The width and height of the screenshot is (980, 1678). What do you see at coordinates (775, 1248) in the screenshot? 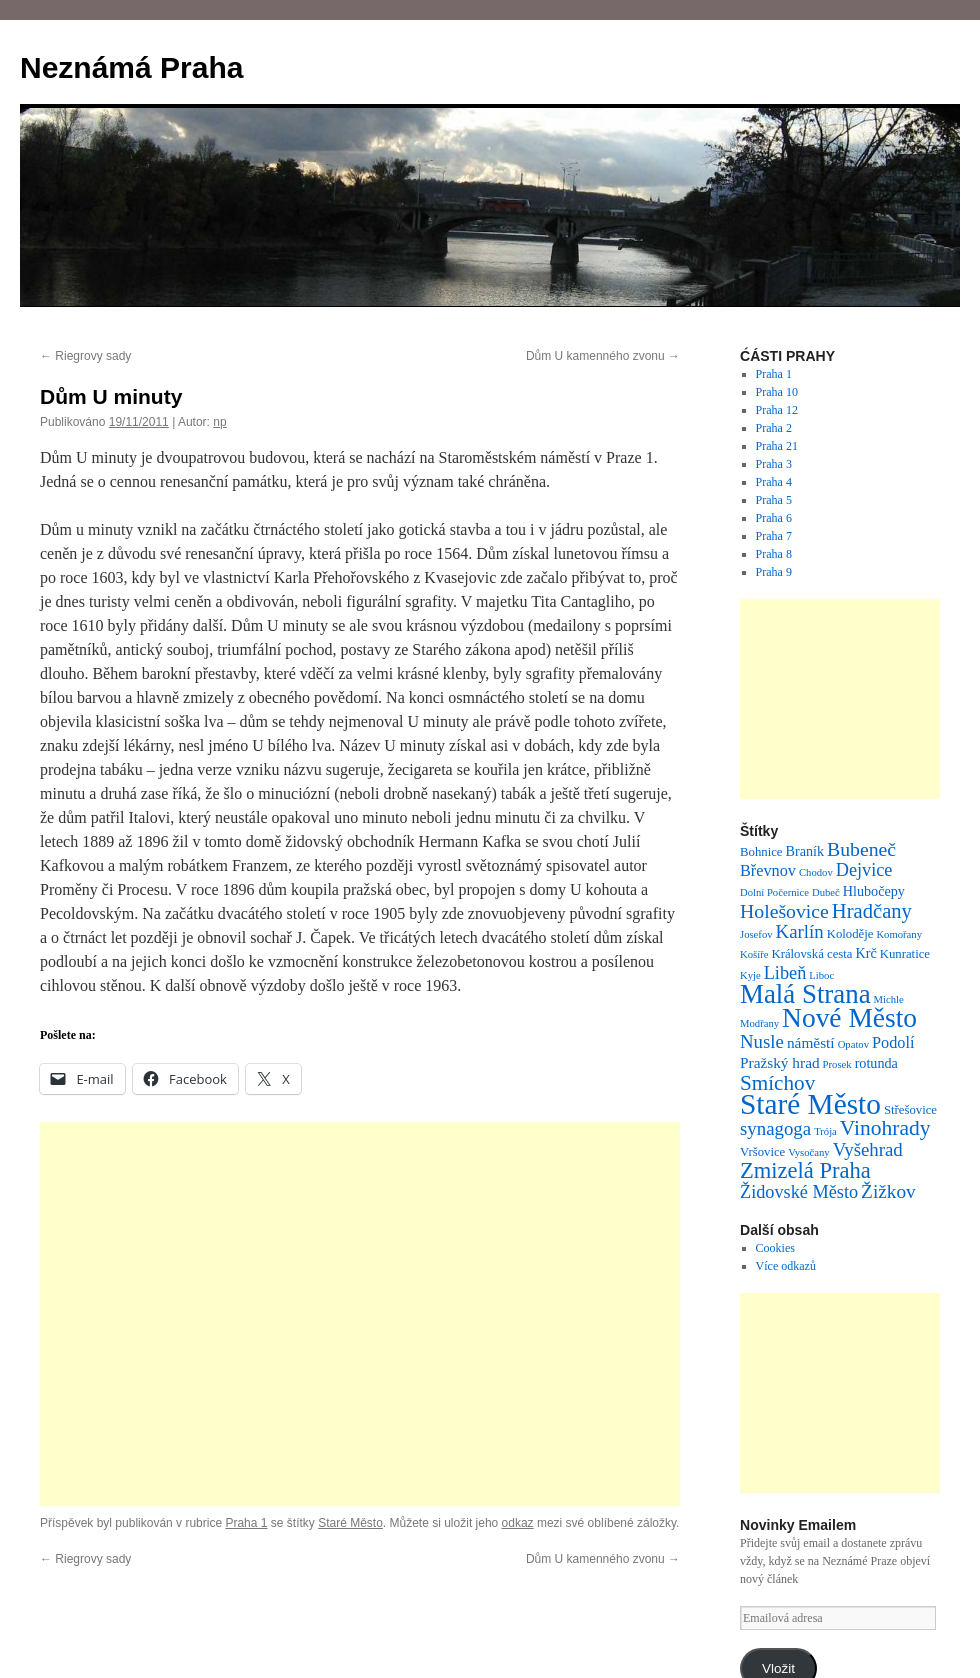
I see `Cookies` at bounding box center [775, 1248].